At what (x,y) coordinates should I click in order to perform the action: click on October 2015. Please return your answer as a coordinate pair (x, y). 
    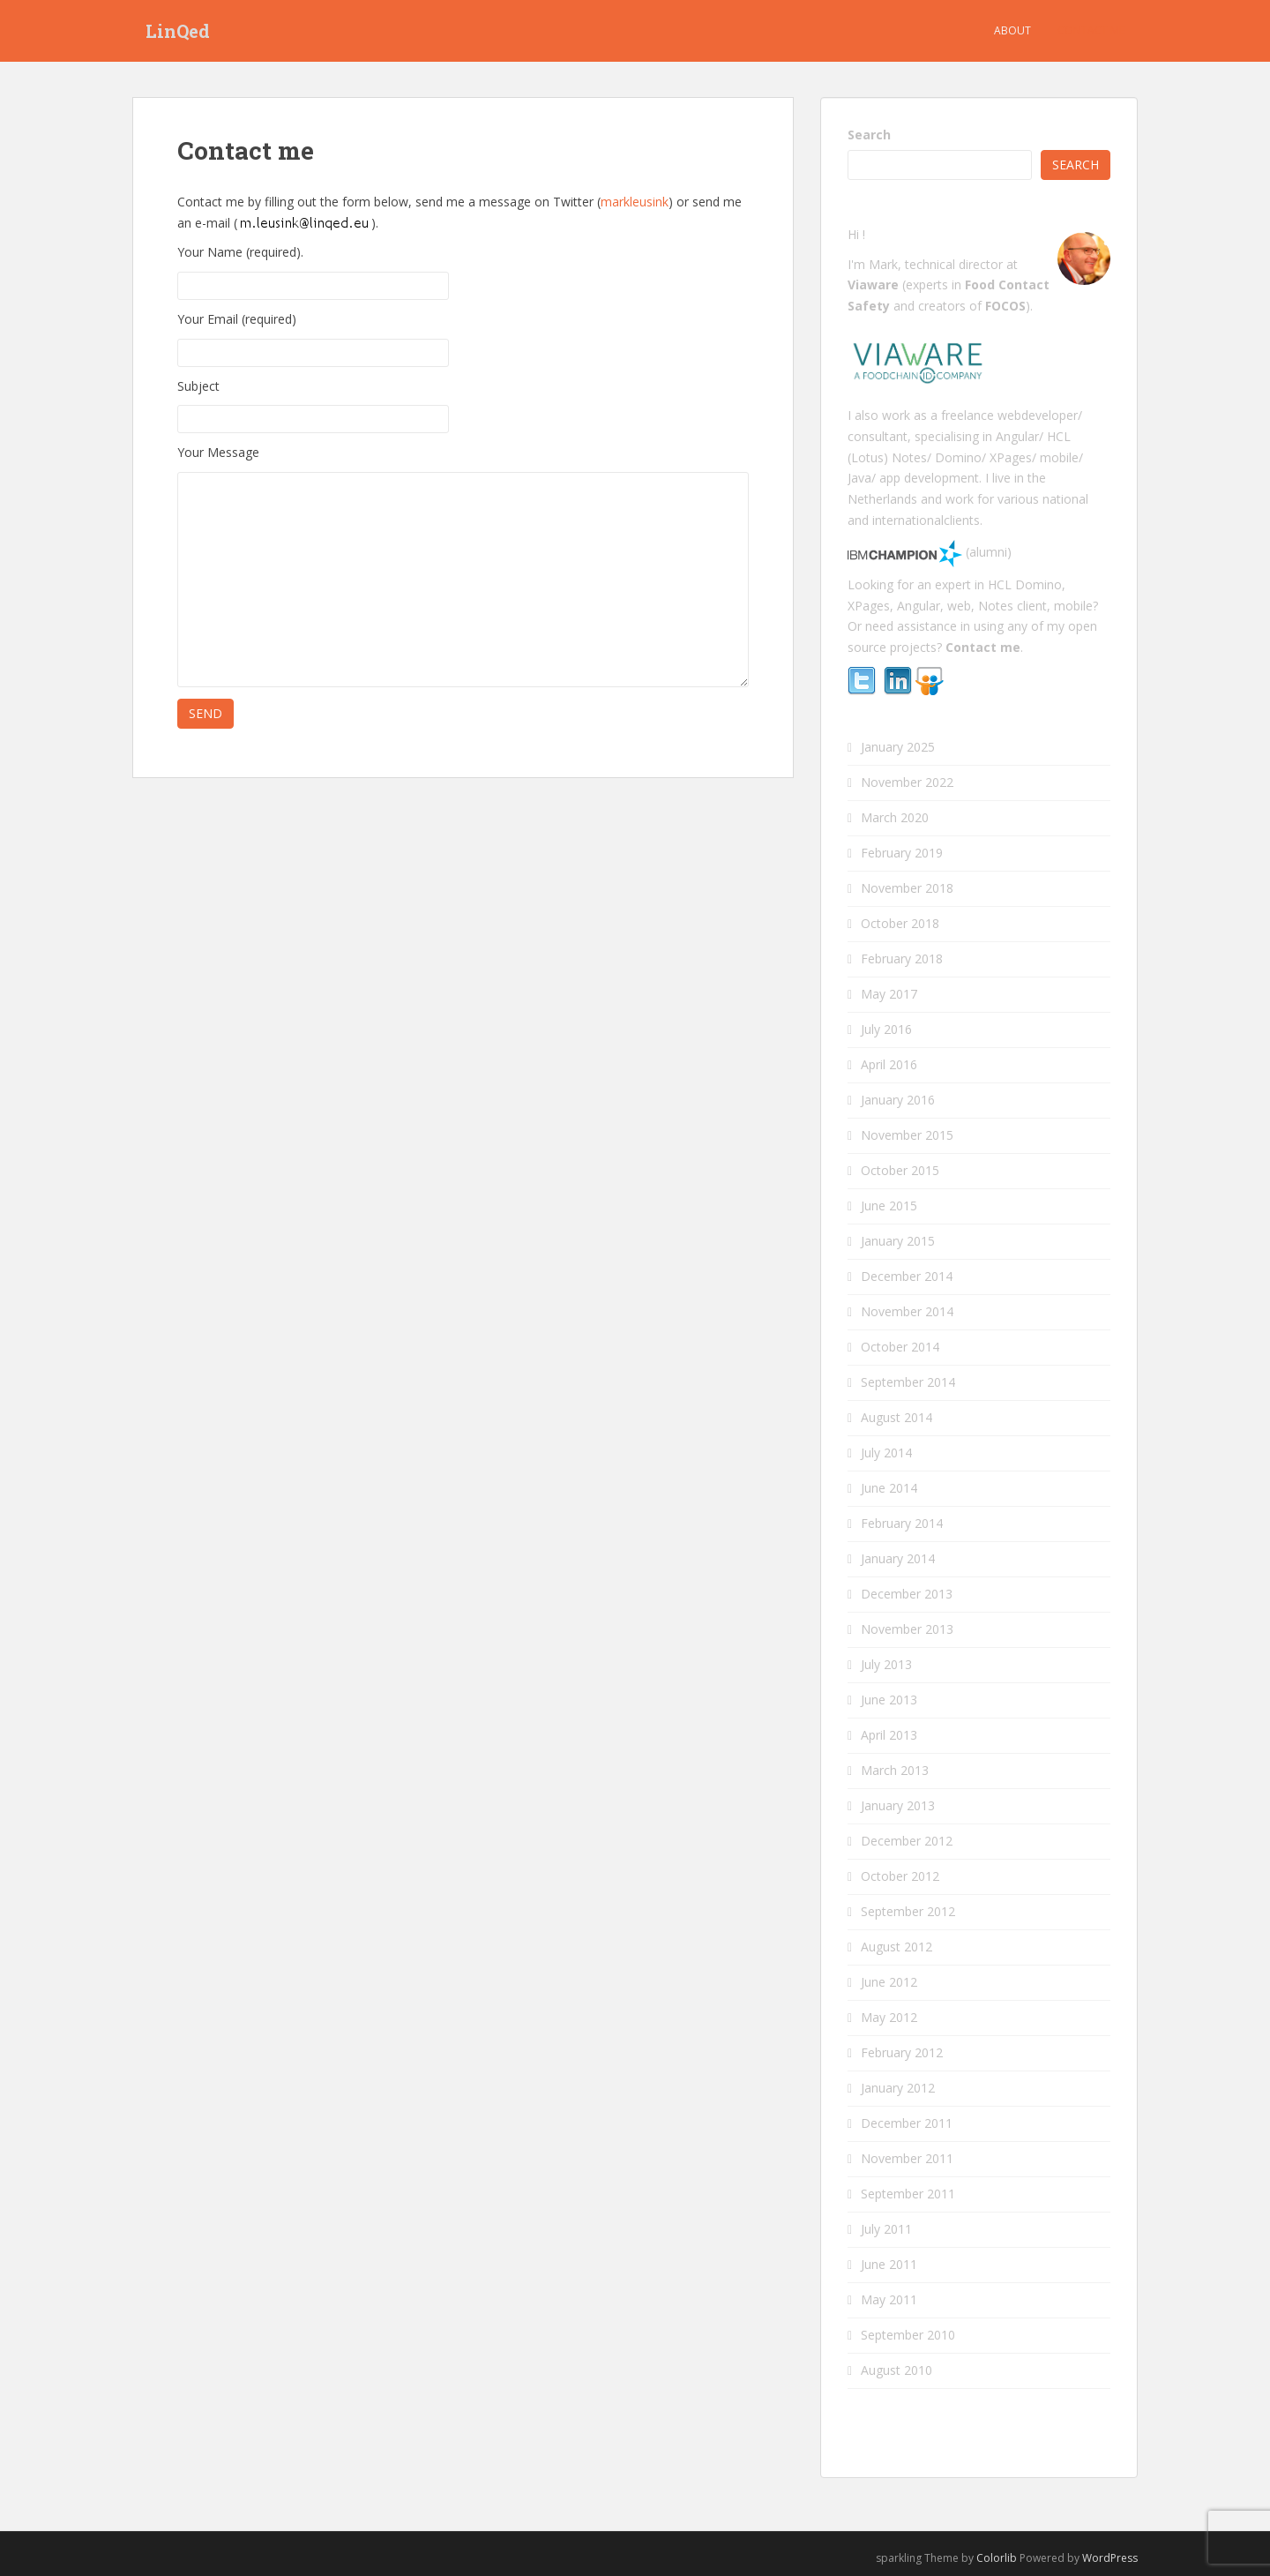
    Looking at the image, I should click on (900, 1170).